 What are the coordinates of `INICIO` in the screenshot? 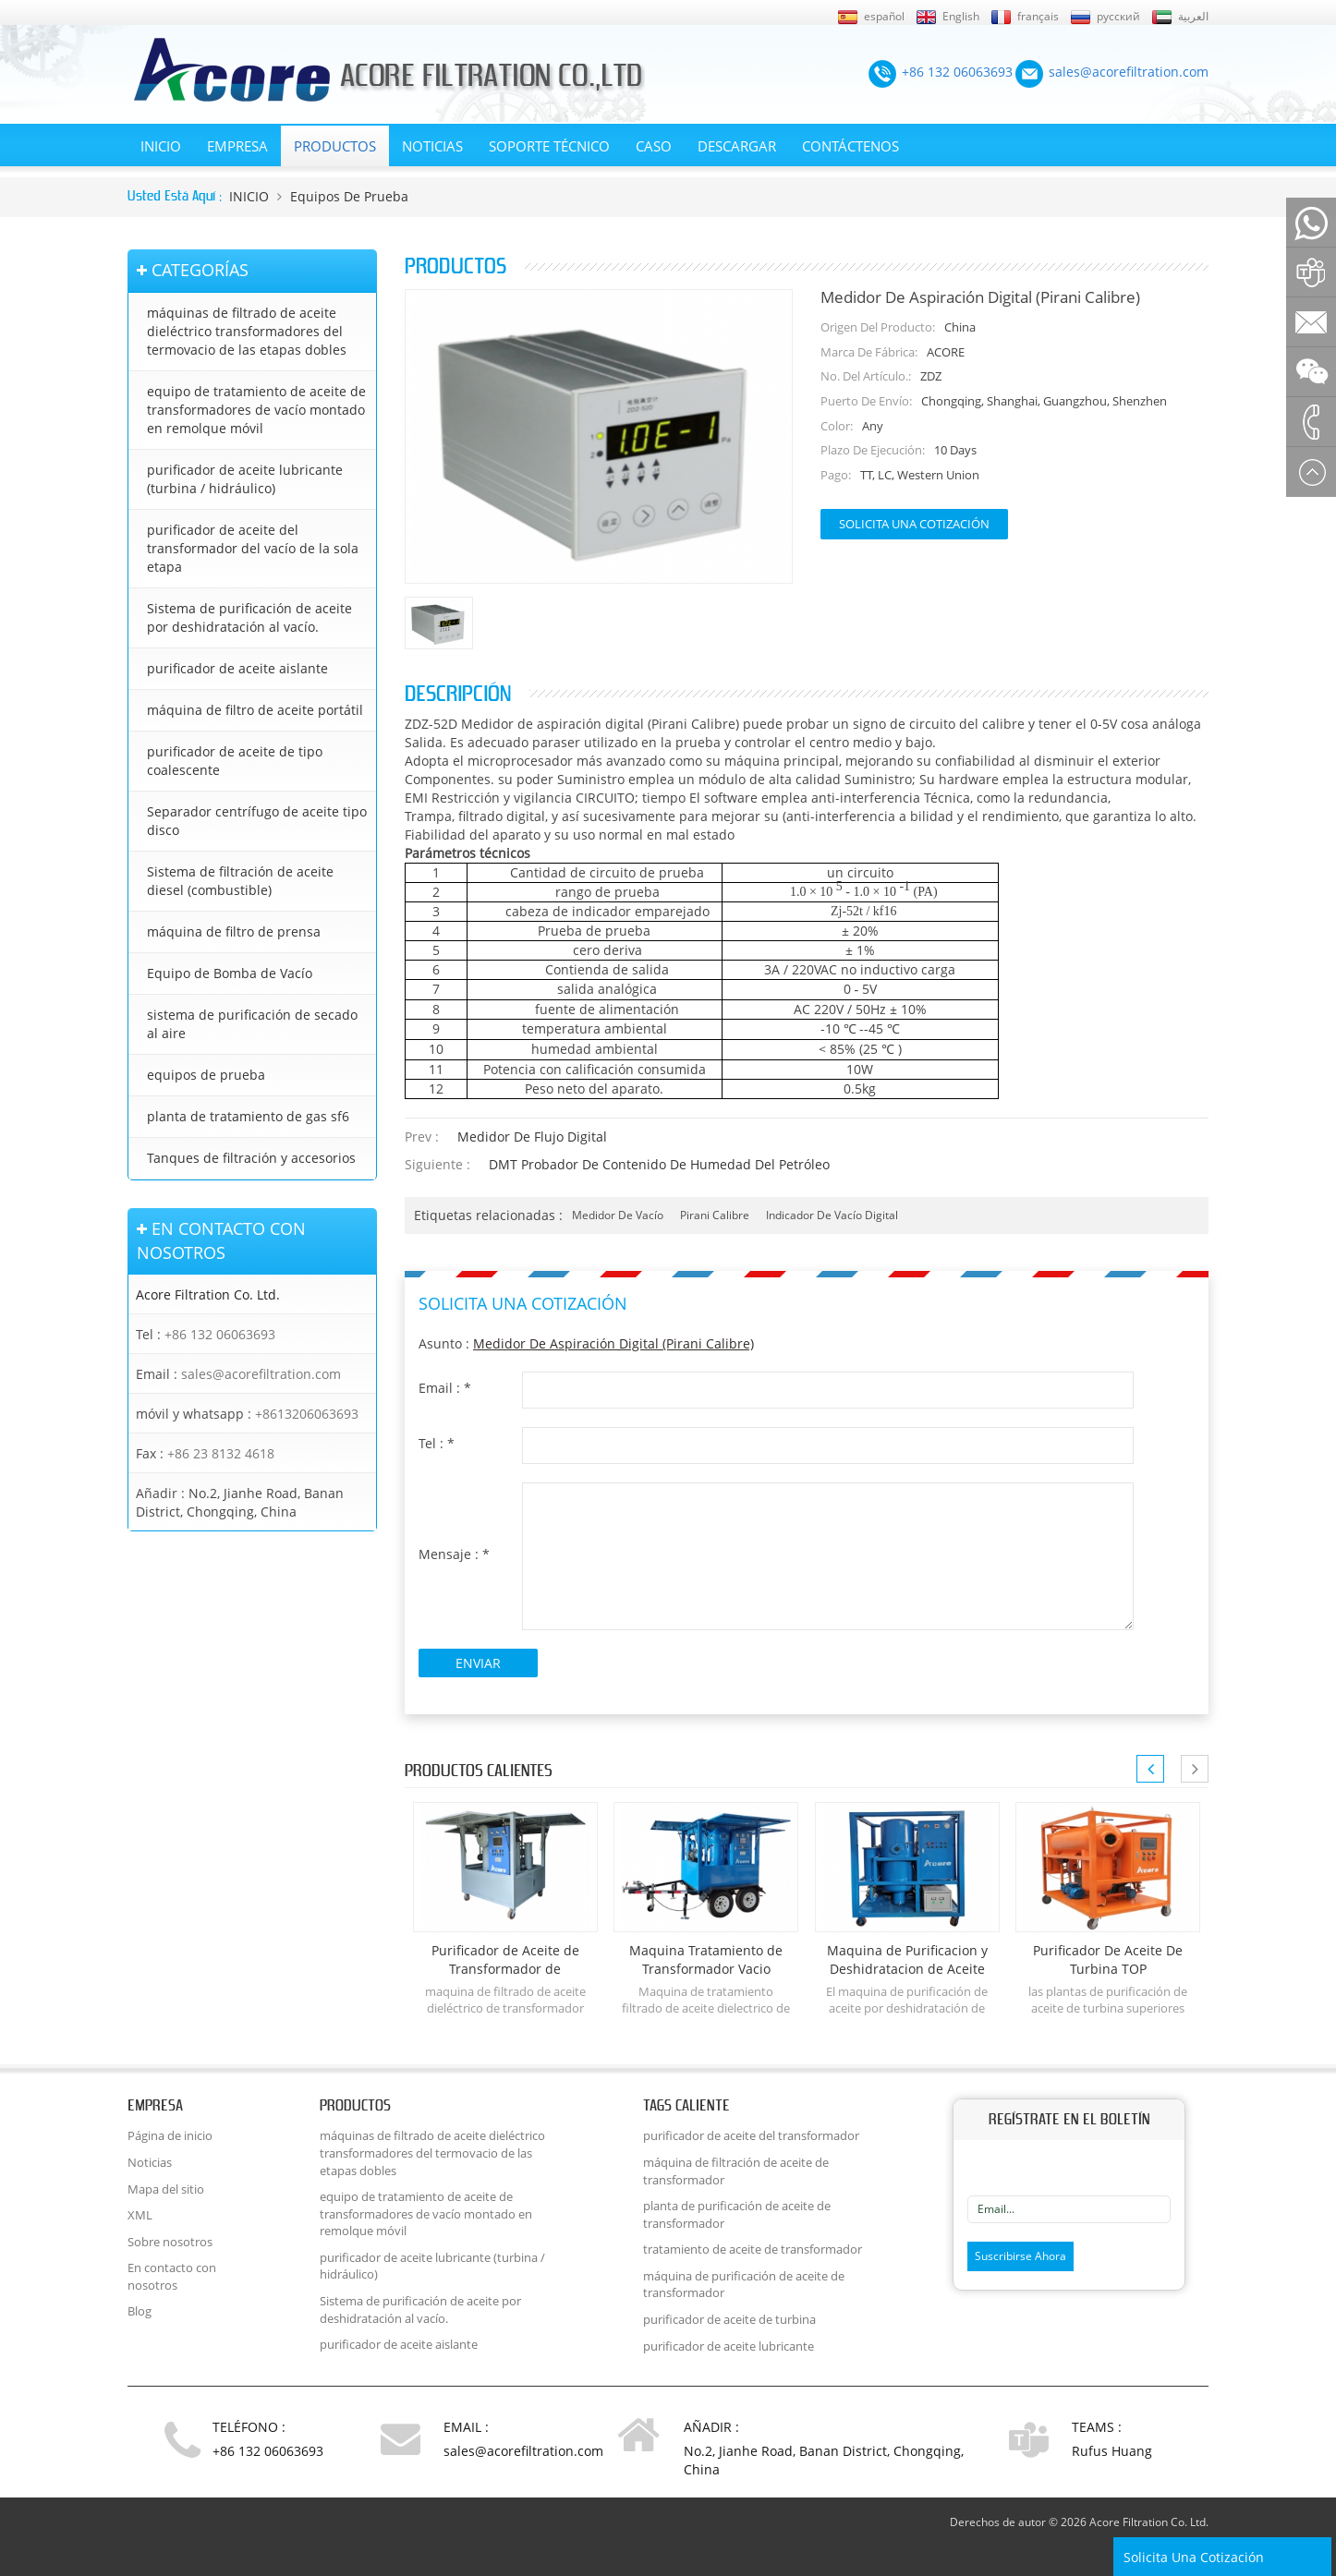 It's located at (160, 146).